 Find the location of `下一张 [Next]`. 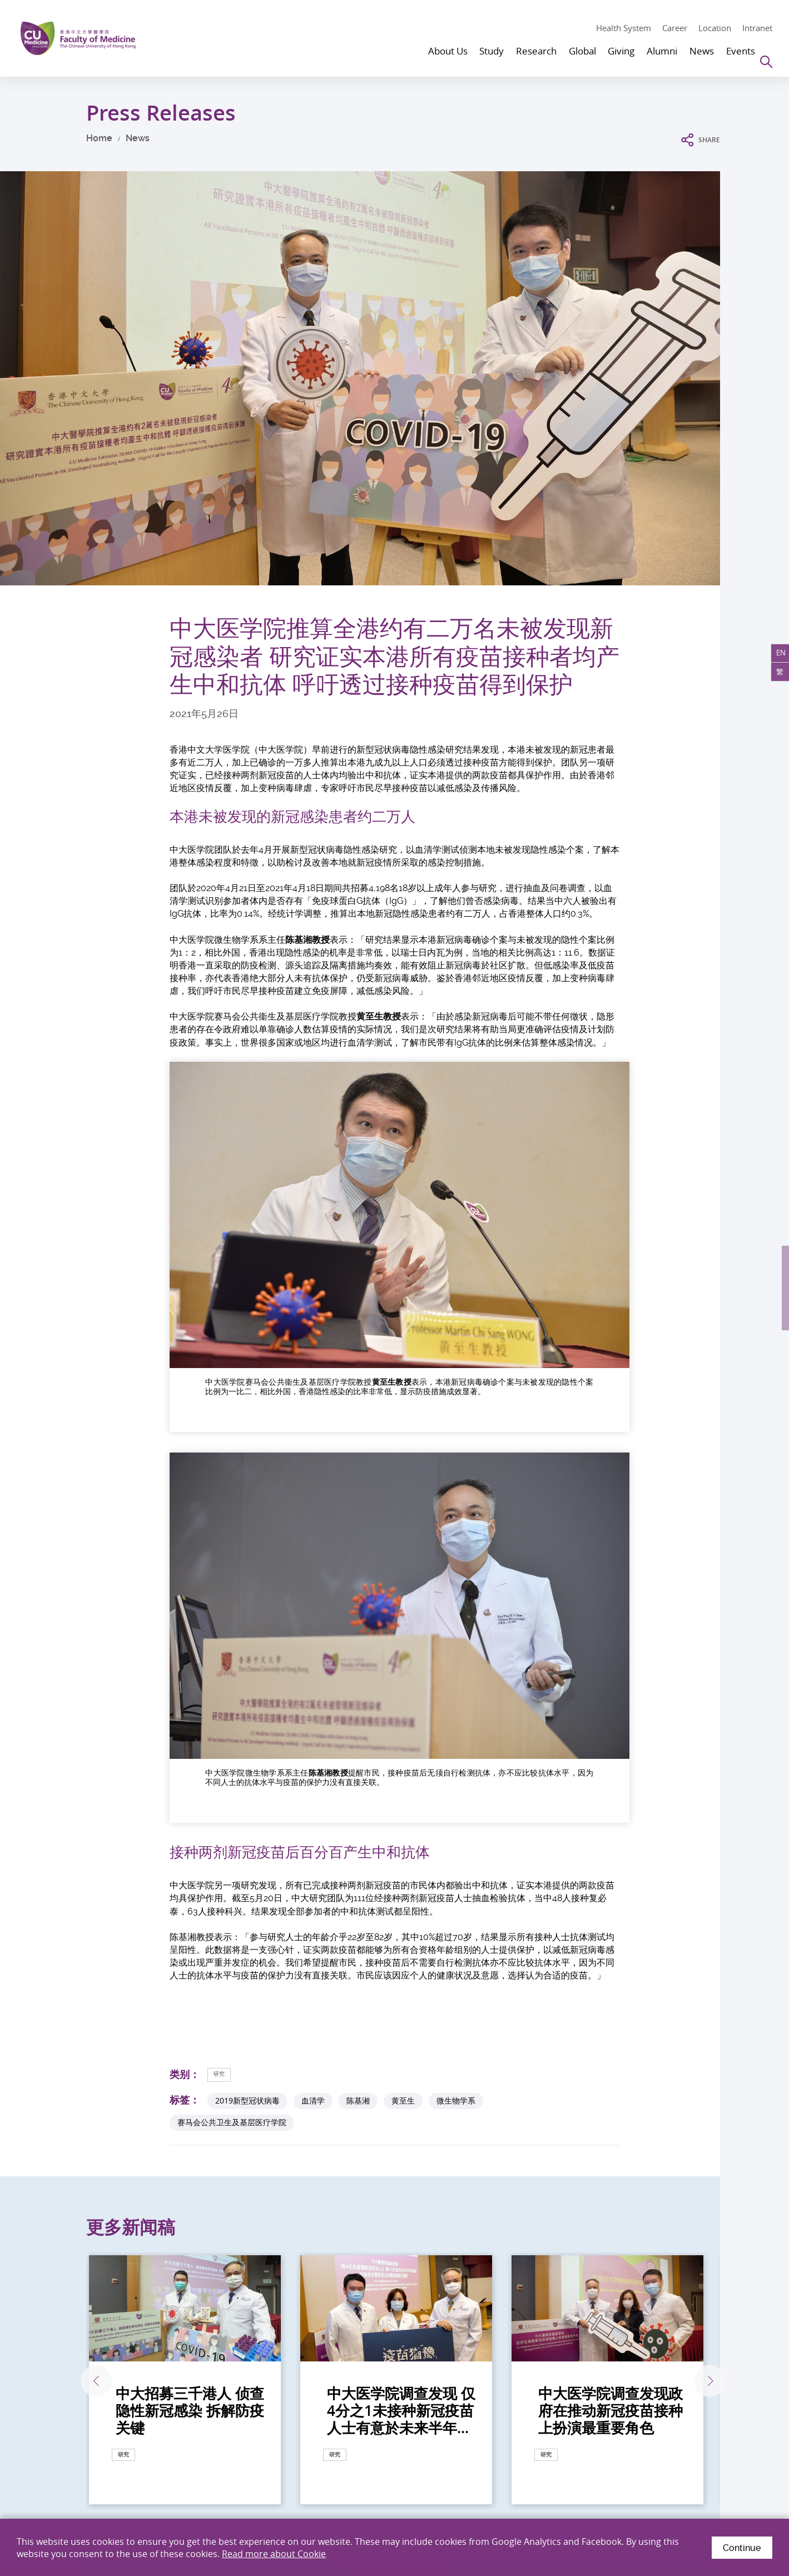

下一张 [Next] is located at coordinates (701, 1840).